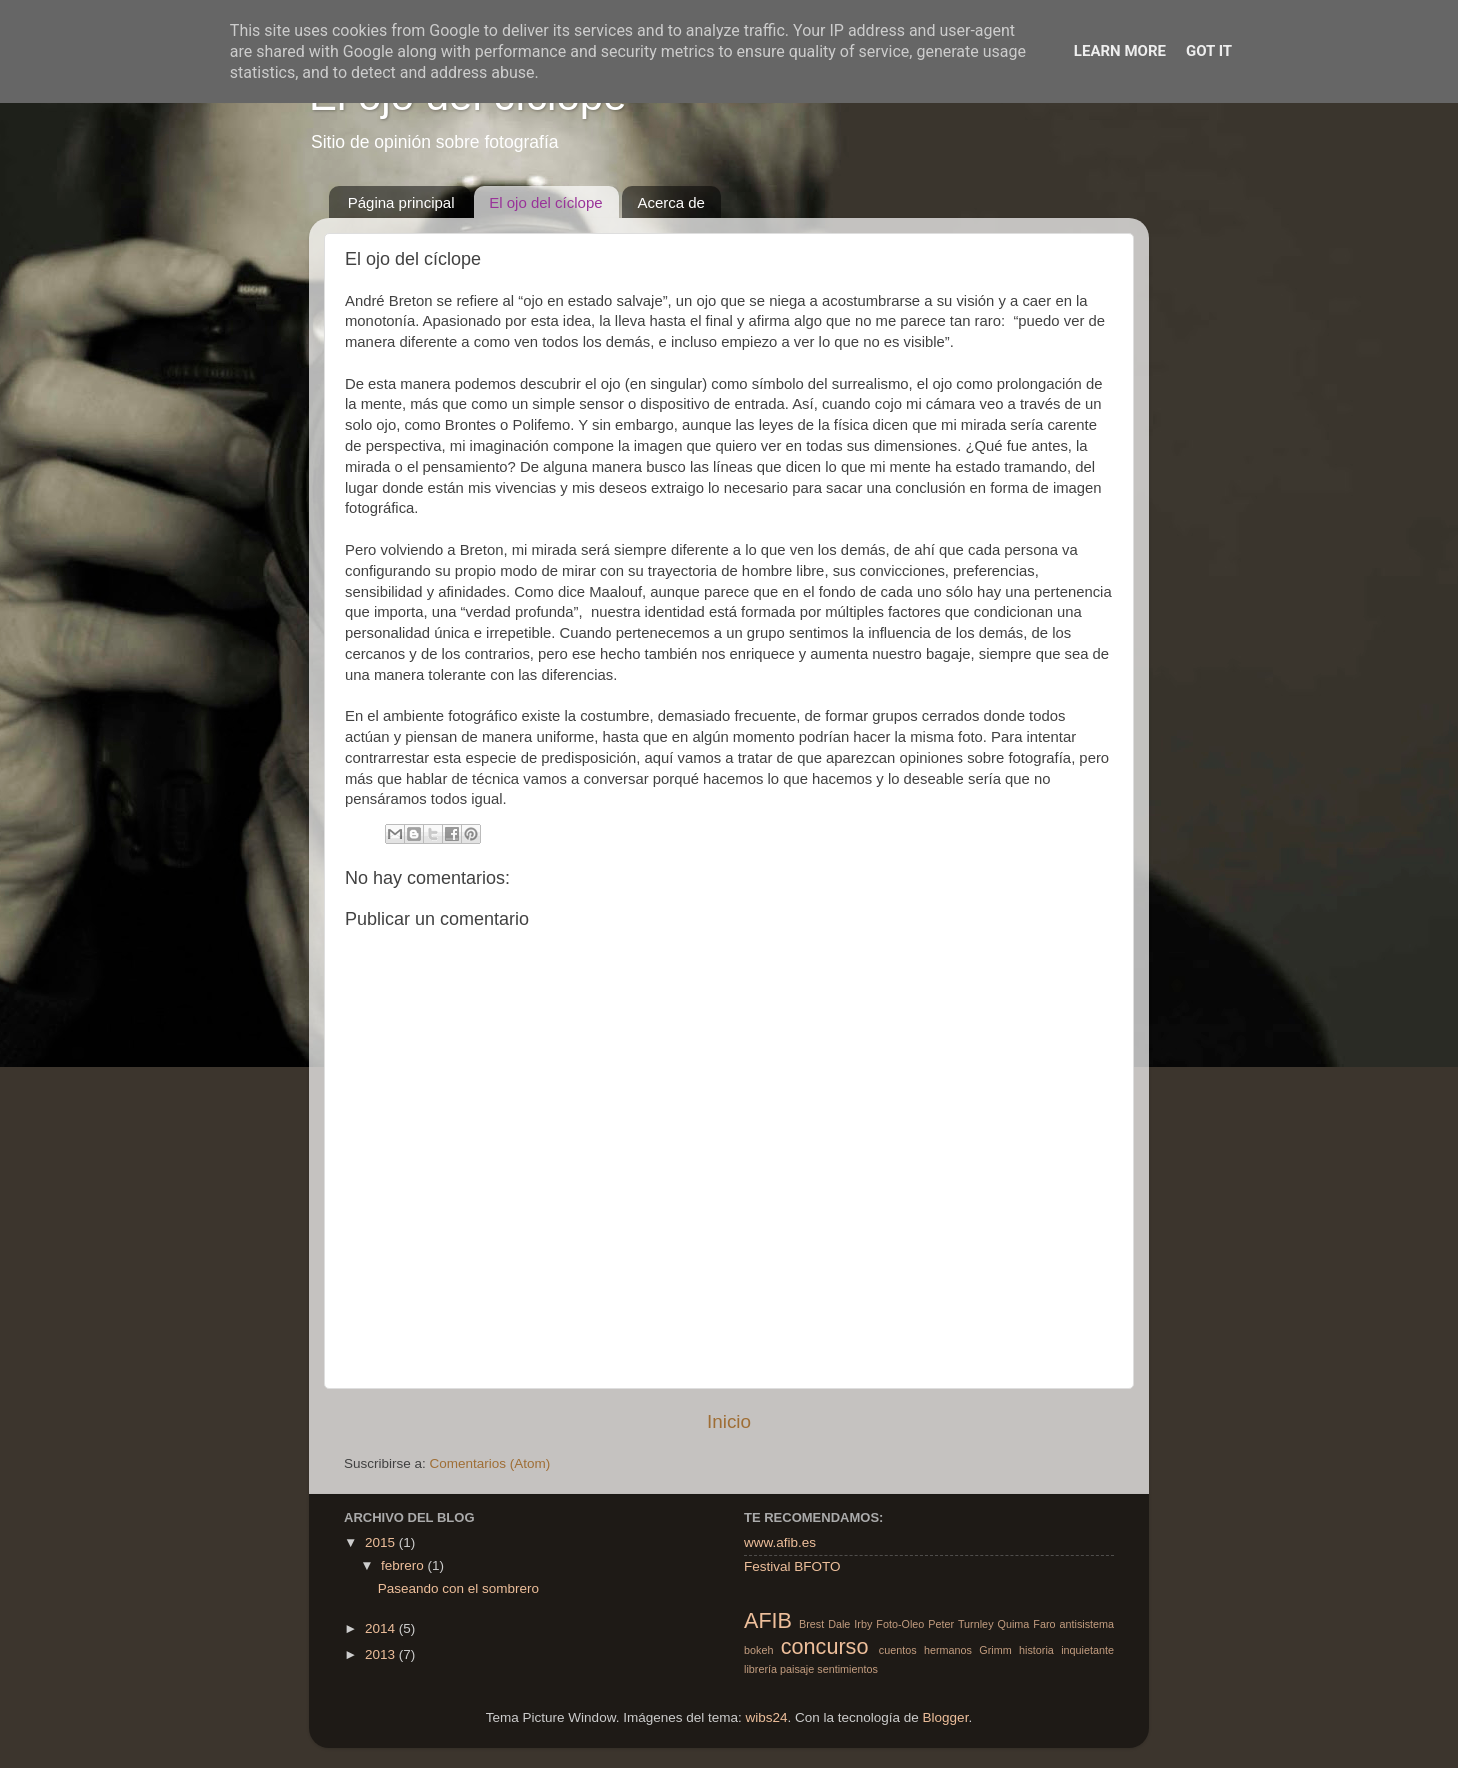 This screenshot has width=1458, height=1768. I want to click on Comentarios (Atom), so click(490, 1463).